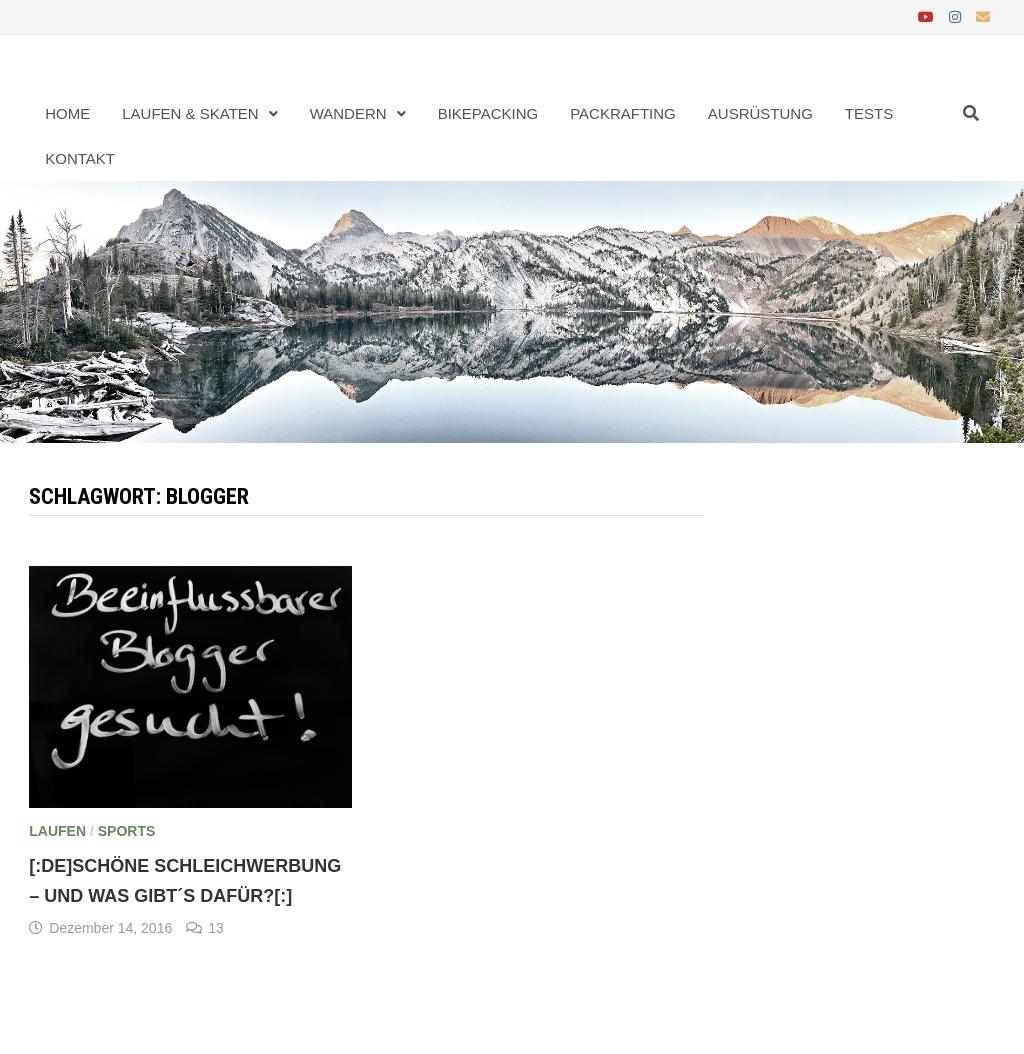 The width and height of the screenshot is (1024, 1054). Describe the element at coordinates (67, 113) in the screenshot. I see `Home` at that location.